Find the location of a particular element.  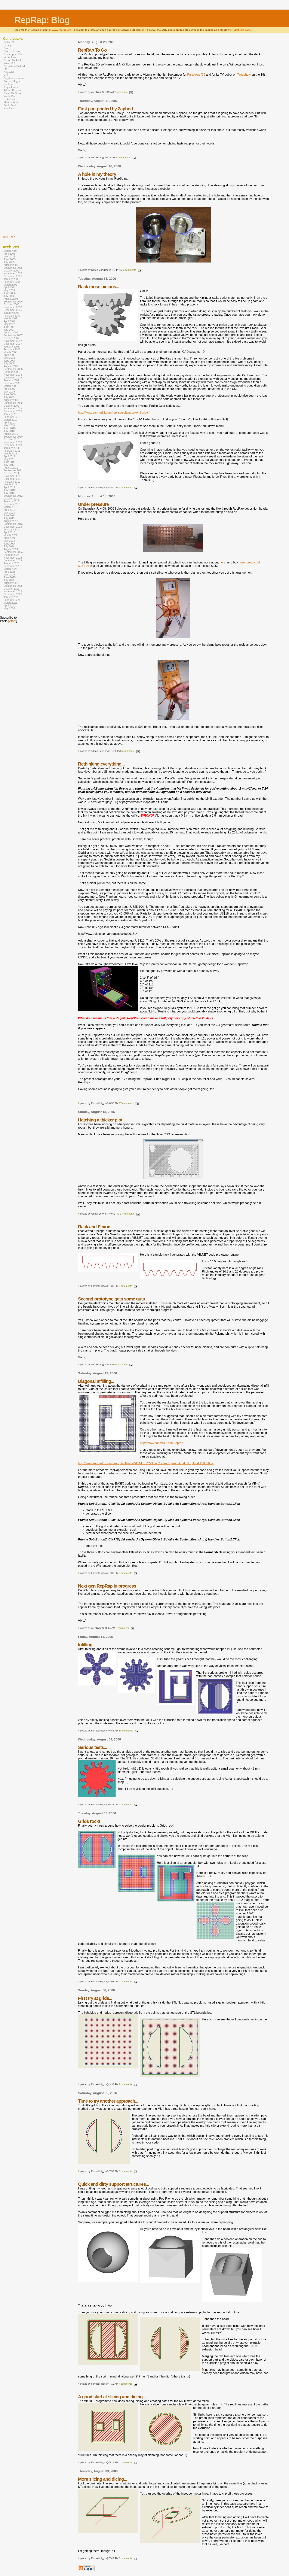

jmil is located at coordinates (6, 75).